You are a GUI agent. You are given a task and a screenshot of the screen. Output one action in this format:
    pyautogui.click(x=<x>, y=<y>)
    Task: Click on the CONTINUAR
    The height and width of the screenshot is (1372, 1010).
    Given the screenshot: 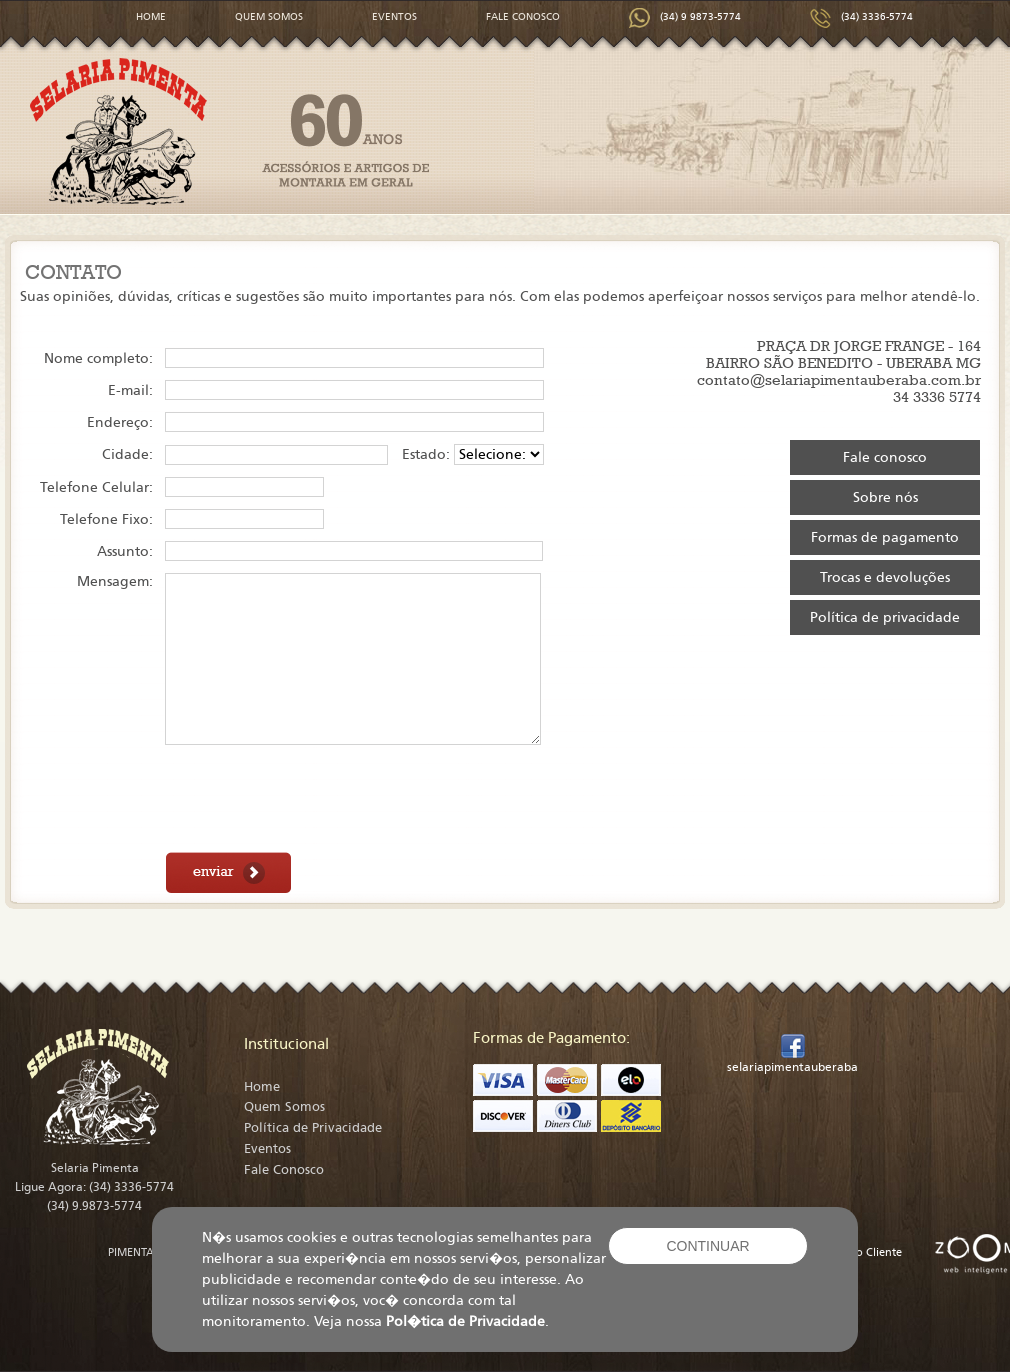 What is the action you would take?
    pyautogui.click(x=707, y=1246)
    